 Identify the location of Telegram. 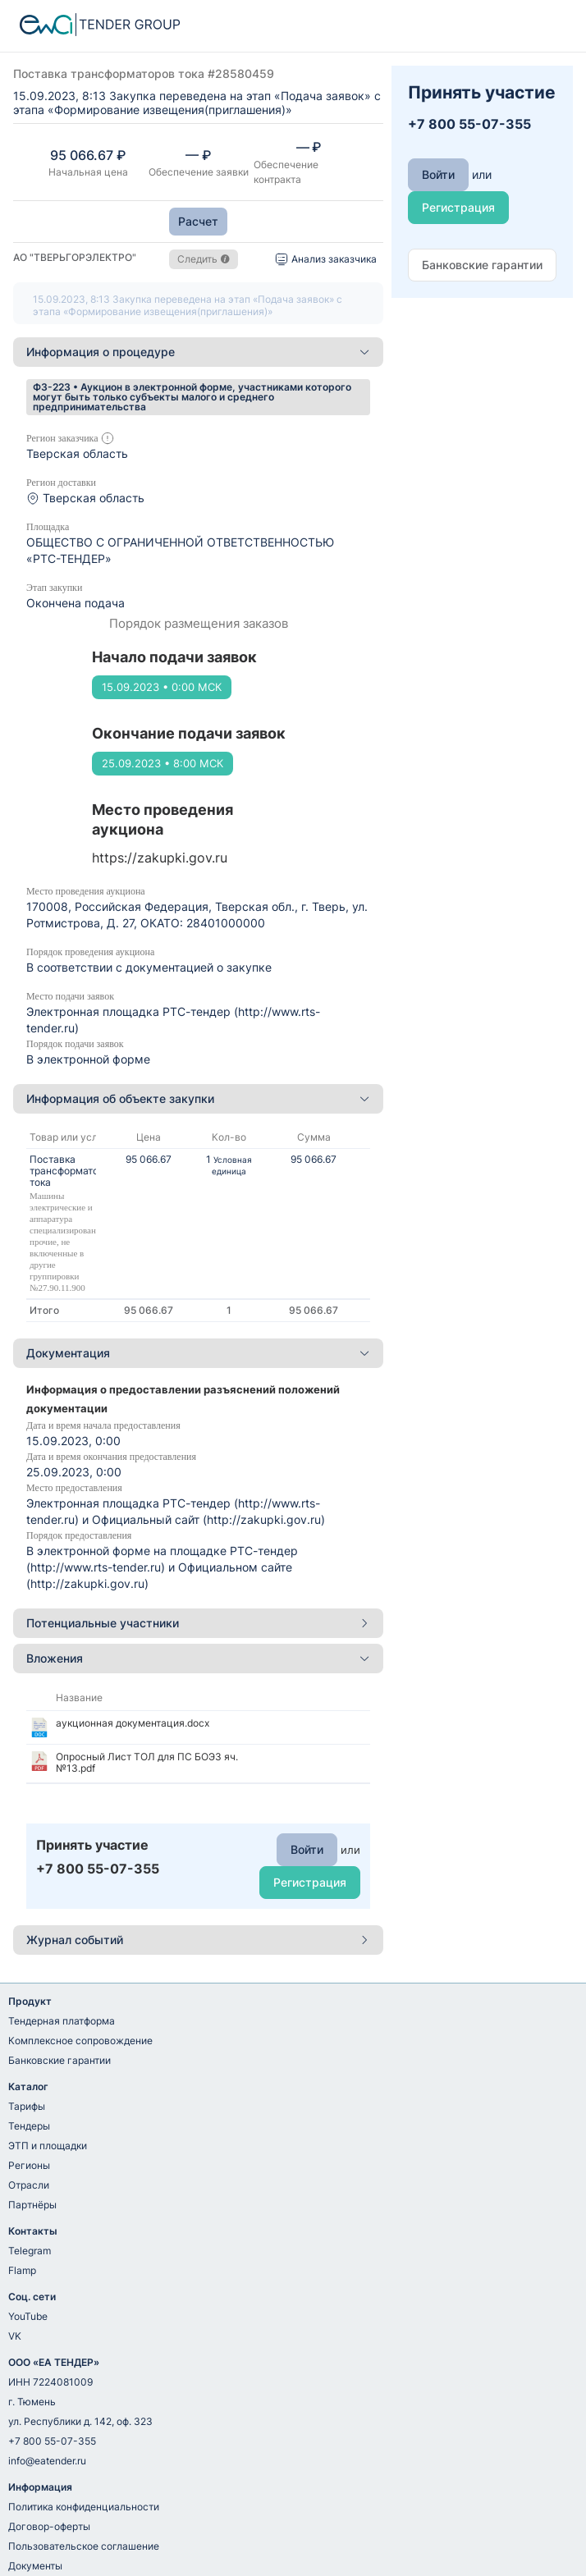
(29, 2250).